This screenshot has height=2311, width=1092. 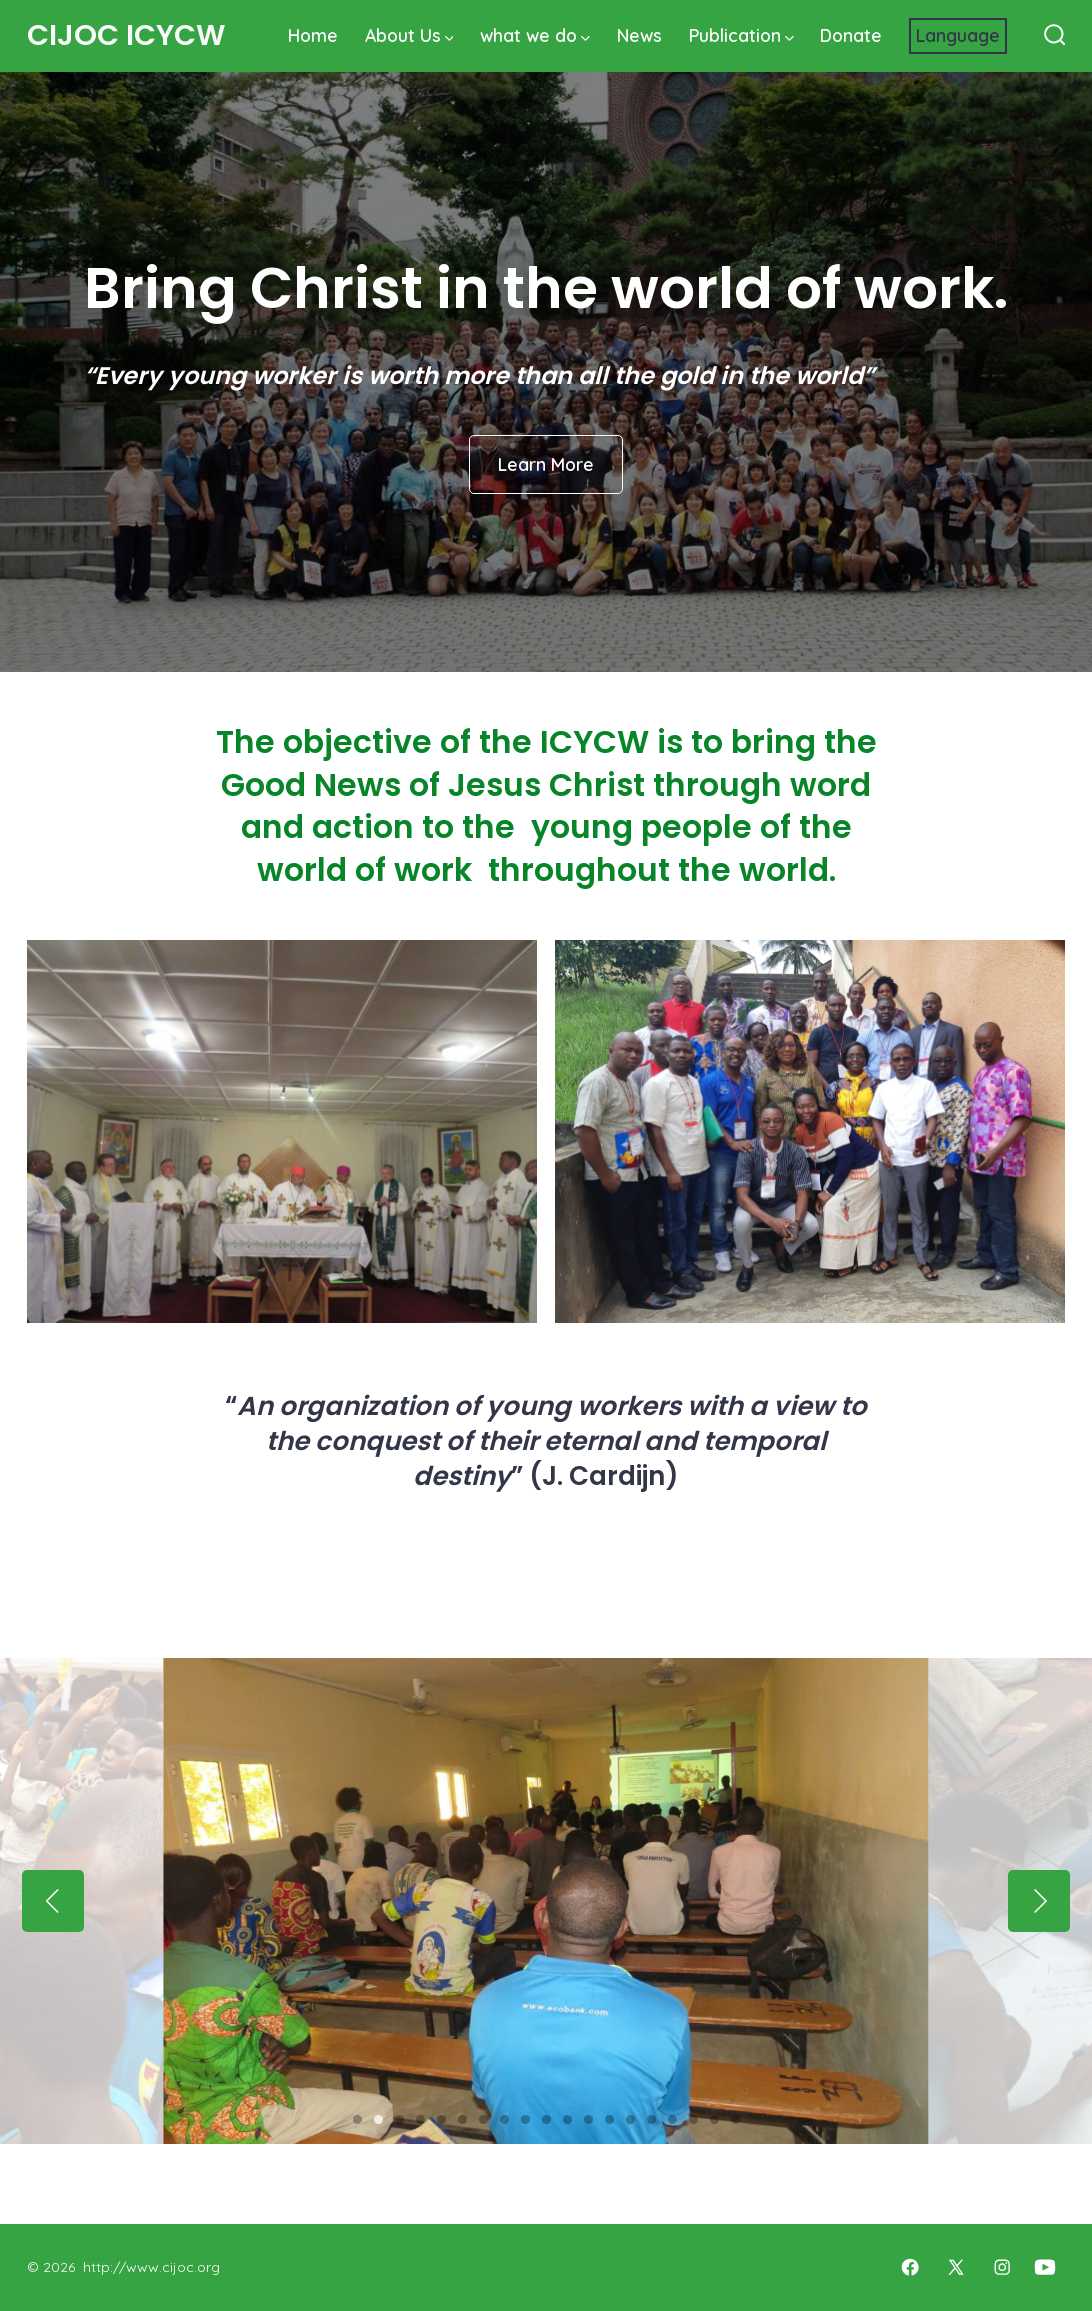 I want to click on [Open Facebook in a new tab], so click(x=910, y=2267).